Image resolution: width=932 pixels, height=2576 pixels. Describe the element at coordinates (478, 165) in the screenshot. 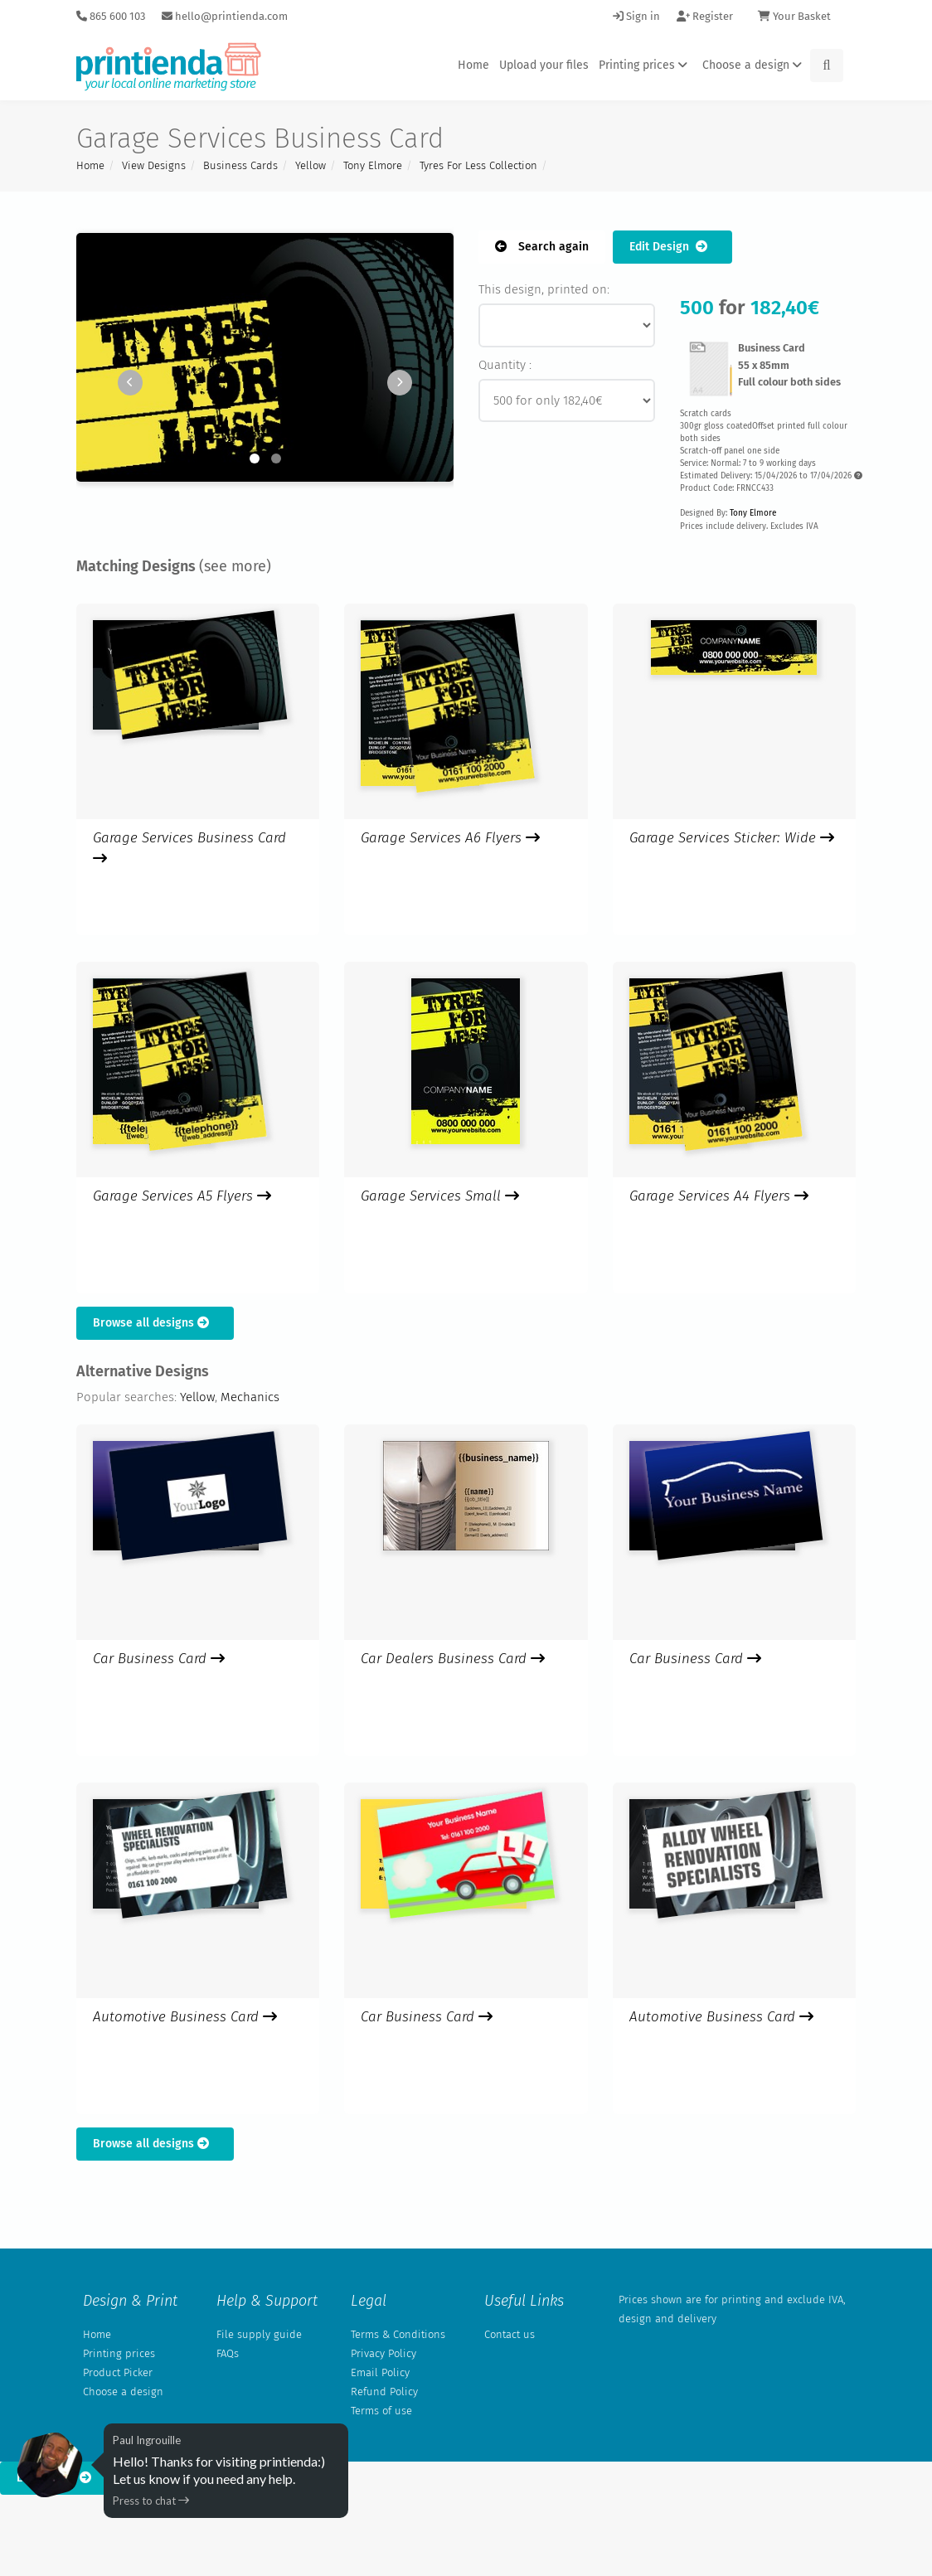

I see `Tyres For Less Collection` at that location.